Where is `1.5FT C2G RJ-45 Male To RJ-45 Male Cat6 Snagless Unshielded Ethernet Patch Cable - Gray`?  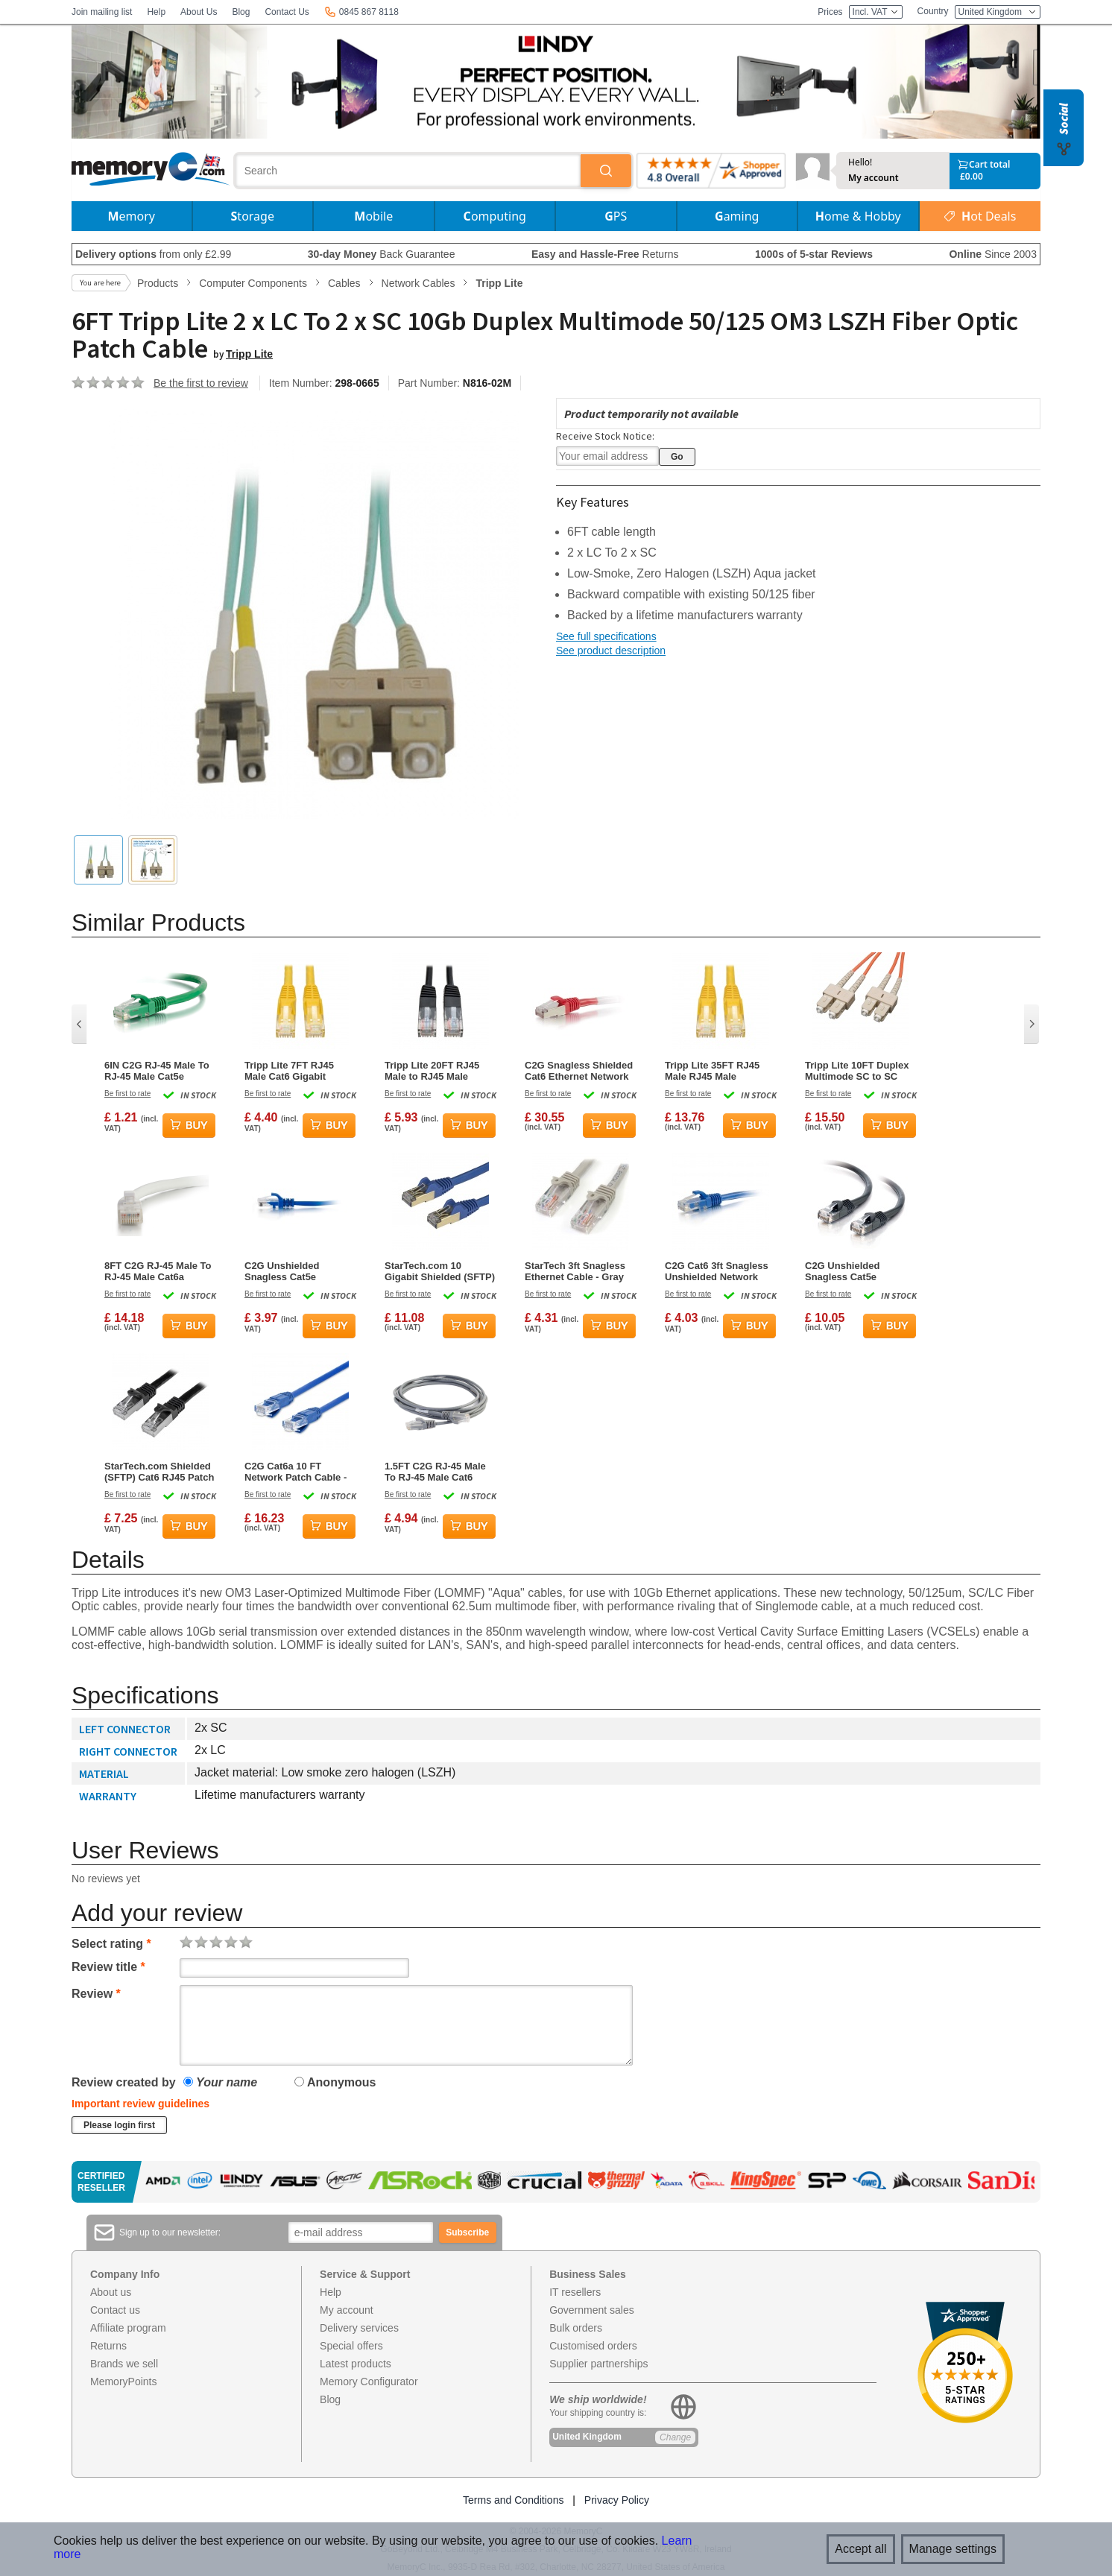 1.5FT C2G RJ-45 Male To RJ-45 Male Cat6 Snagless Unshielded Ethernet Patch Cable - Gray is located at coordinates (436, 1472).